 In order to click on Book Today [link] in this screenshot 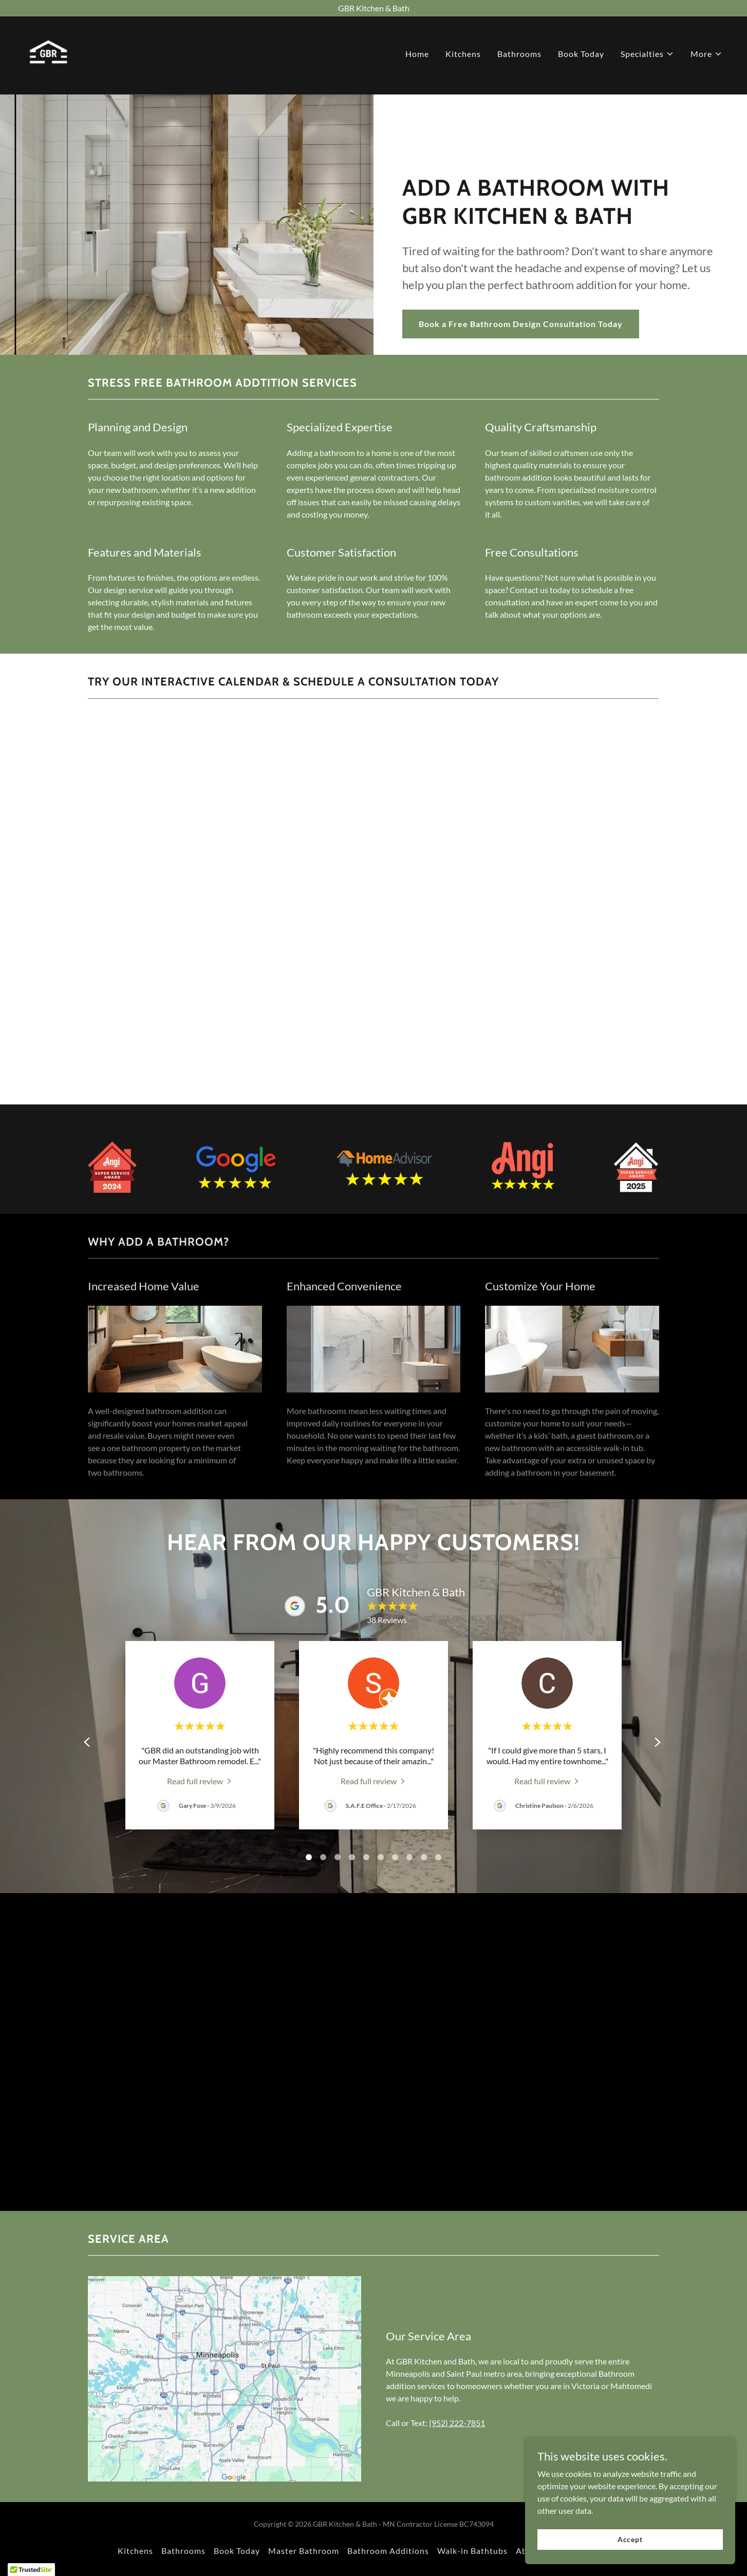, I will do `click(581, 57)`.